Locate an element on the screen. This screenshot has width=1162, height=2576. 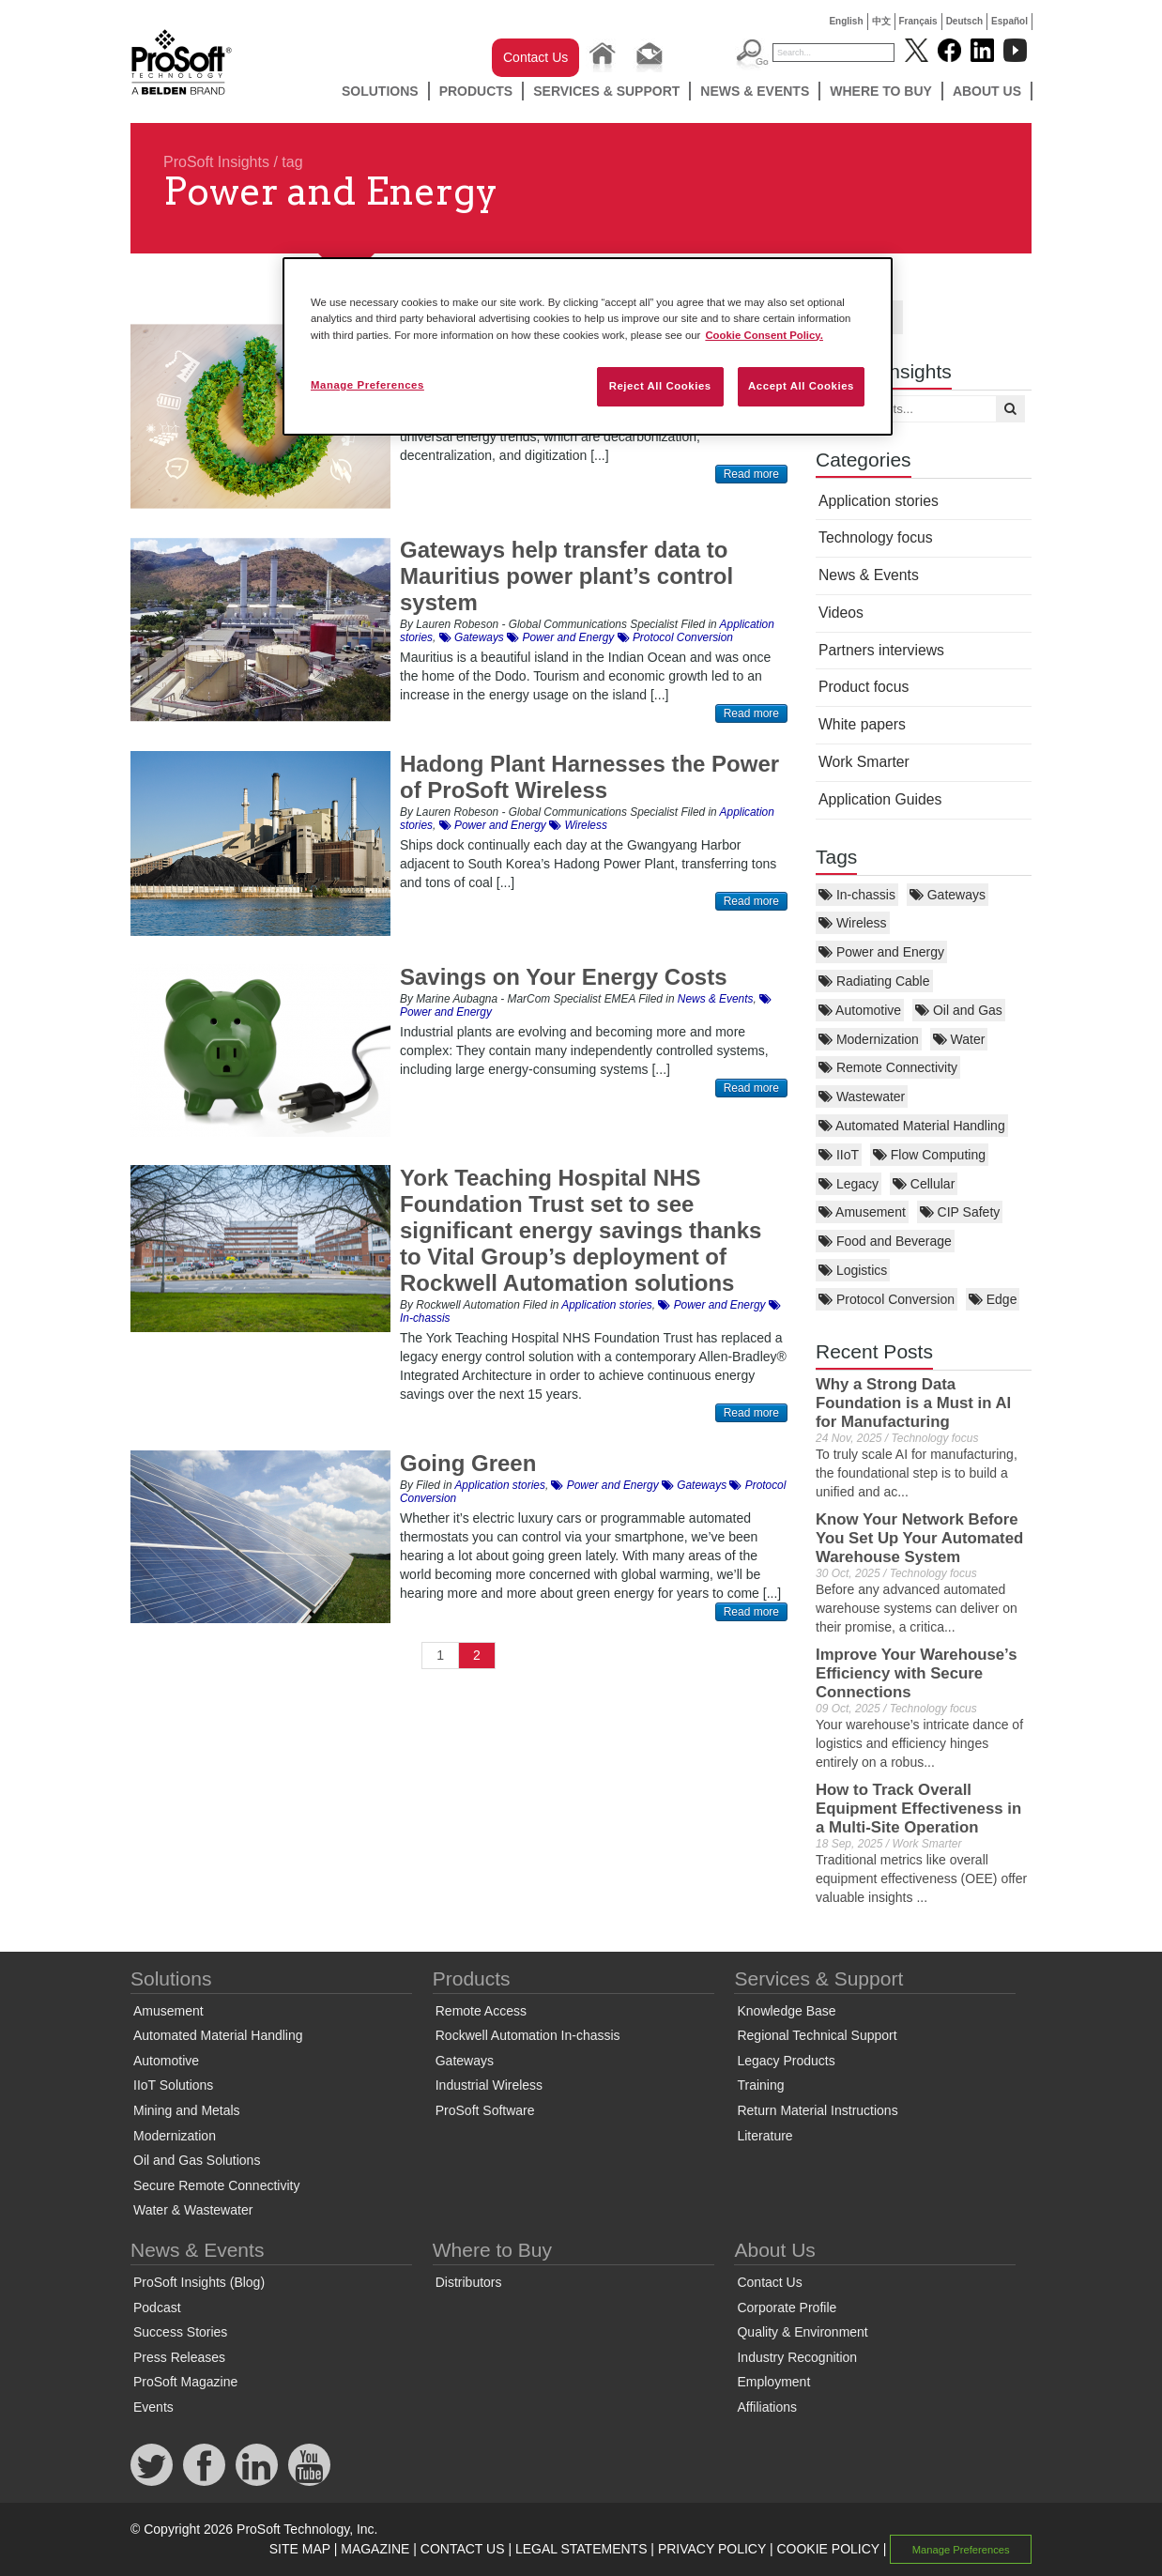
Where to Buy is located at coordinates (881, 91).